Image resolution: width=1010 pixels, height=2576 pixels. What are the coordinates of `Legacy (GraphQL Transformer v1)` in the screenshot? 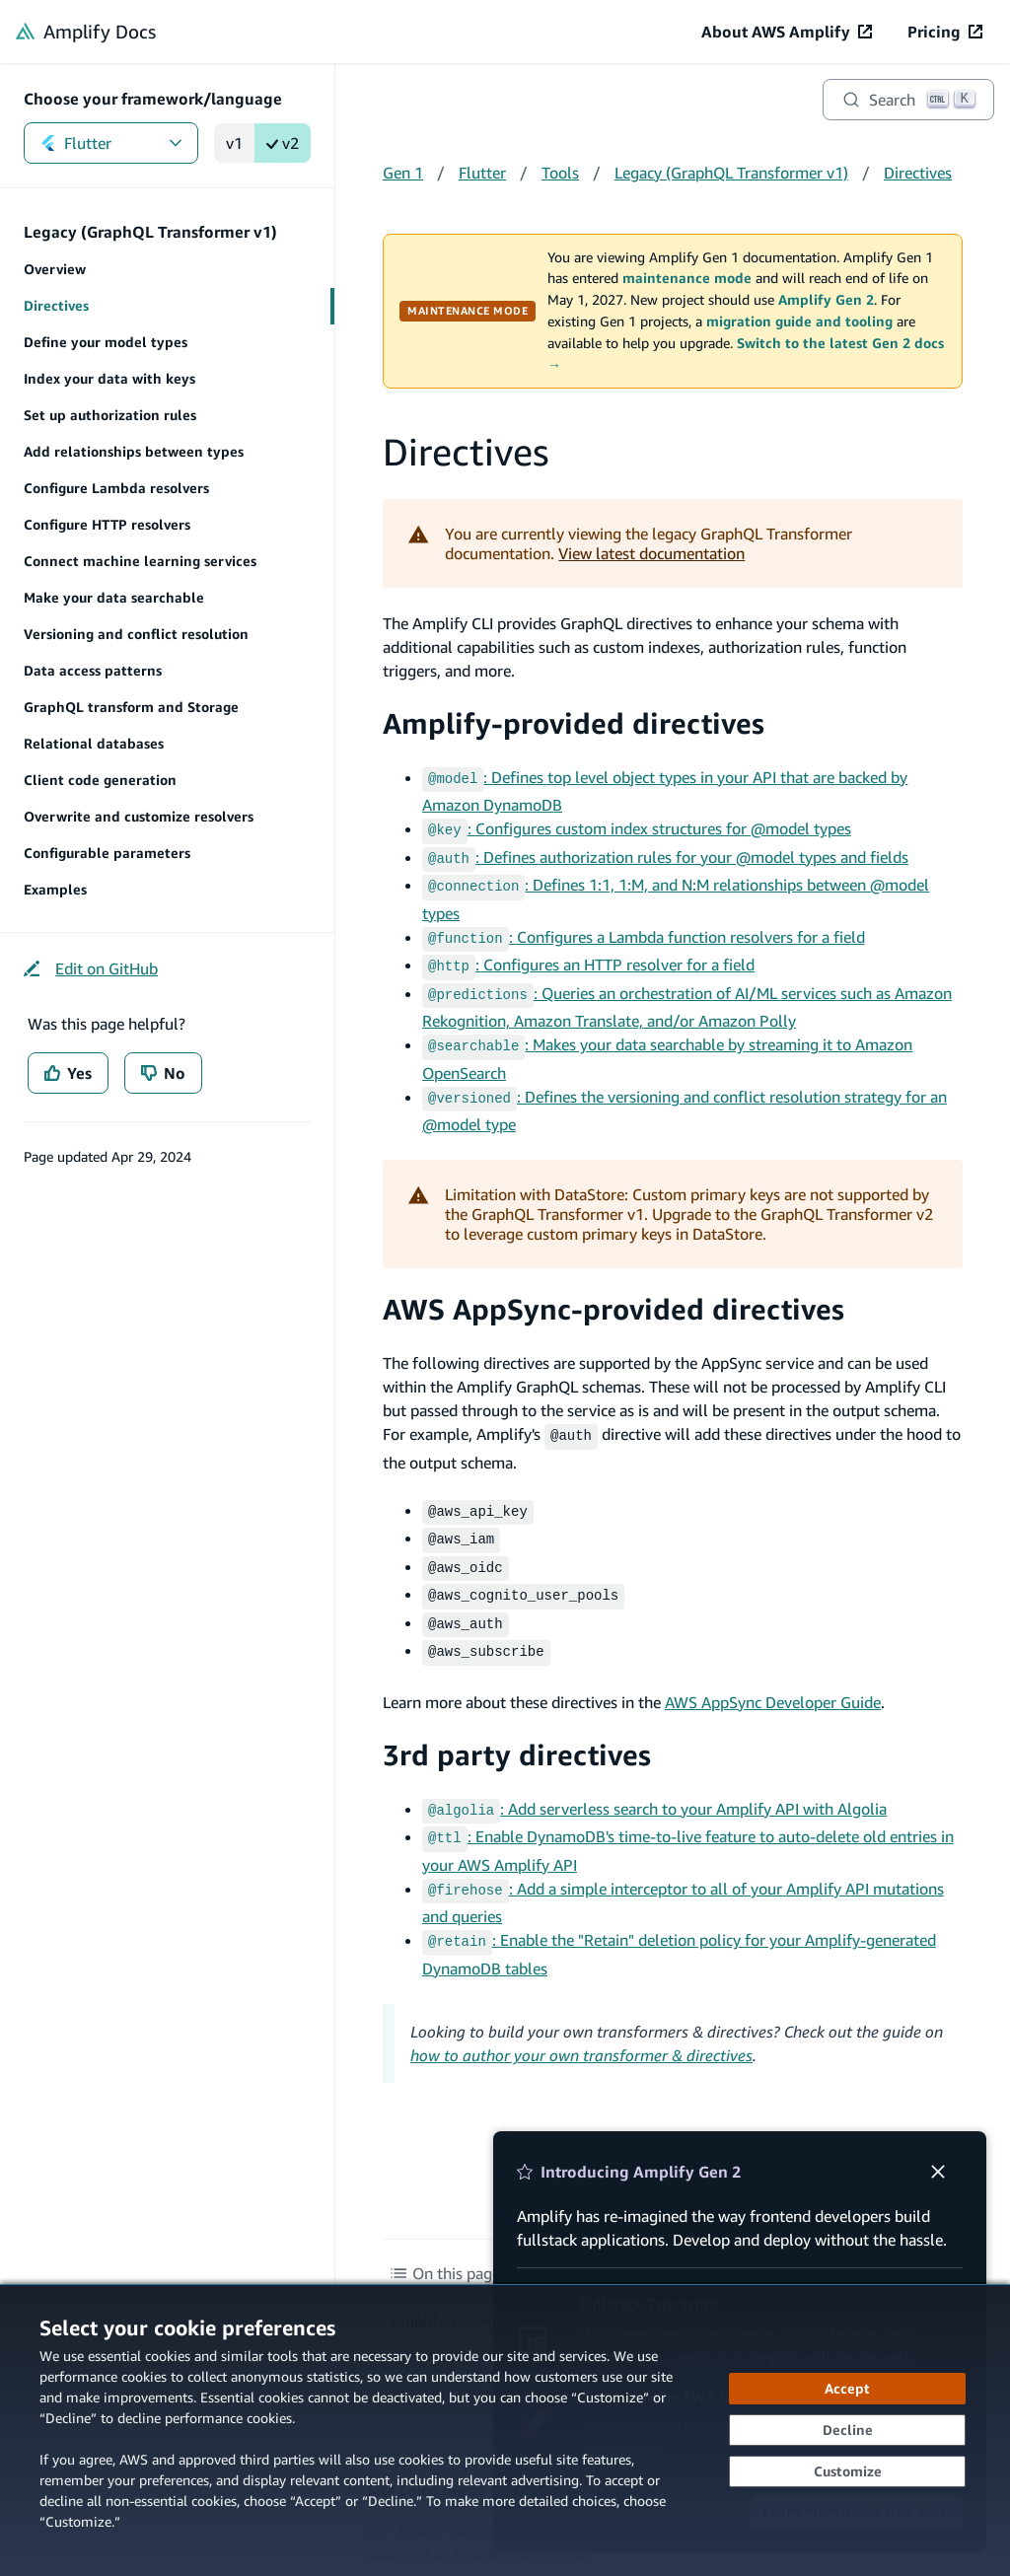 It's located at (731, 172).